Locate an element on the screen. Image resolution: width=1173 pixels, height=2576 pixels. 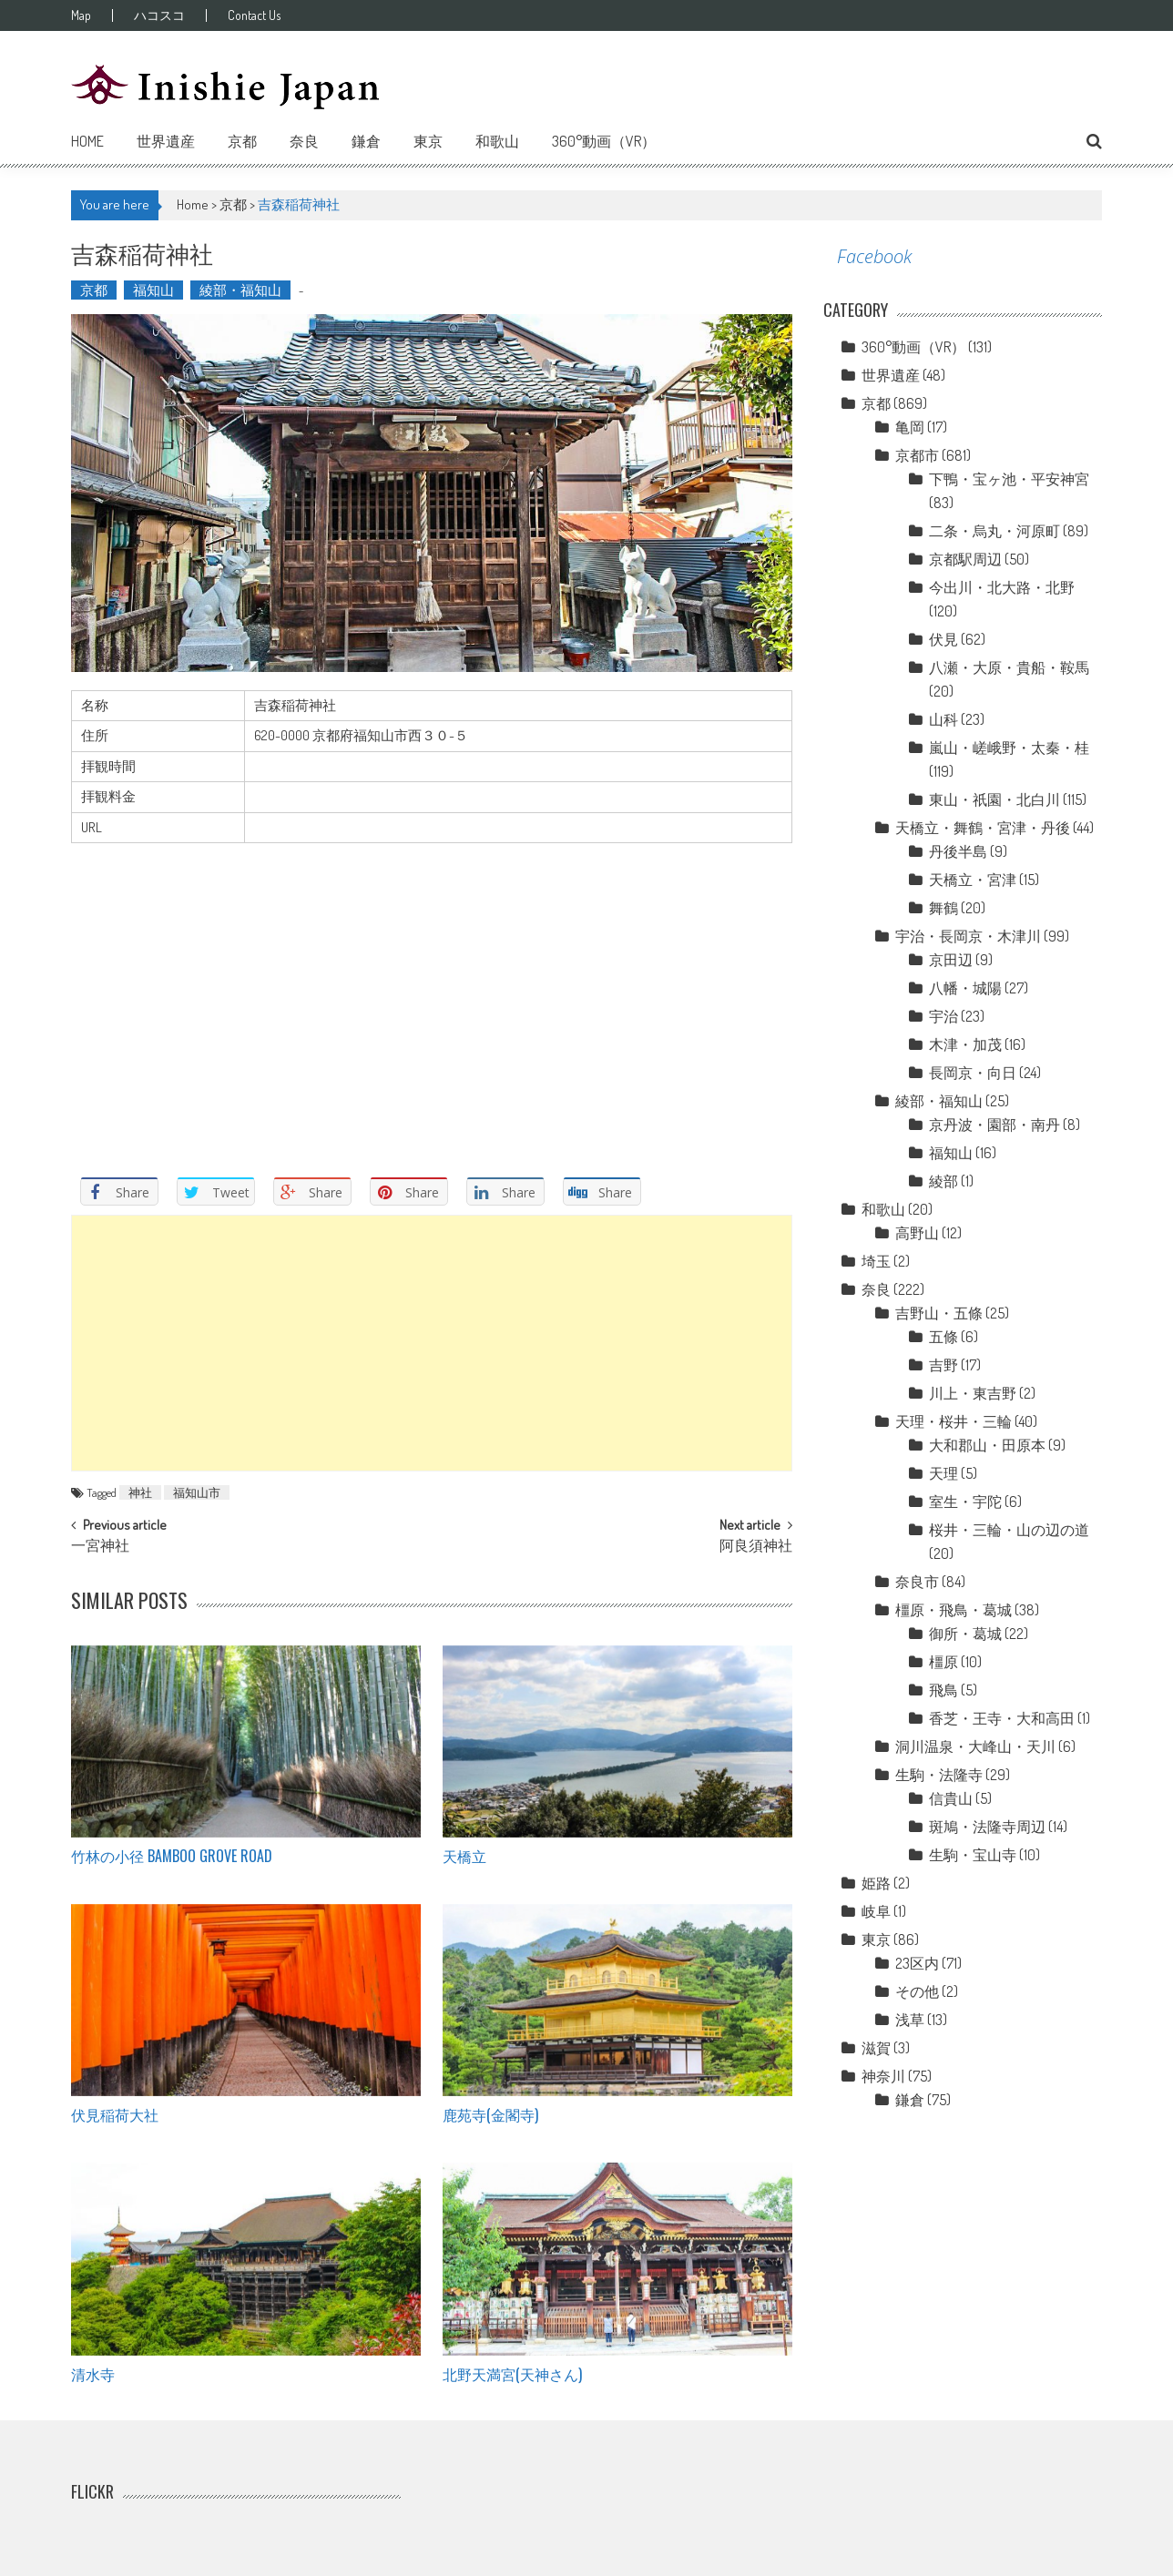
奈良市 is located at coordinates (917, 1582).